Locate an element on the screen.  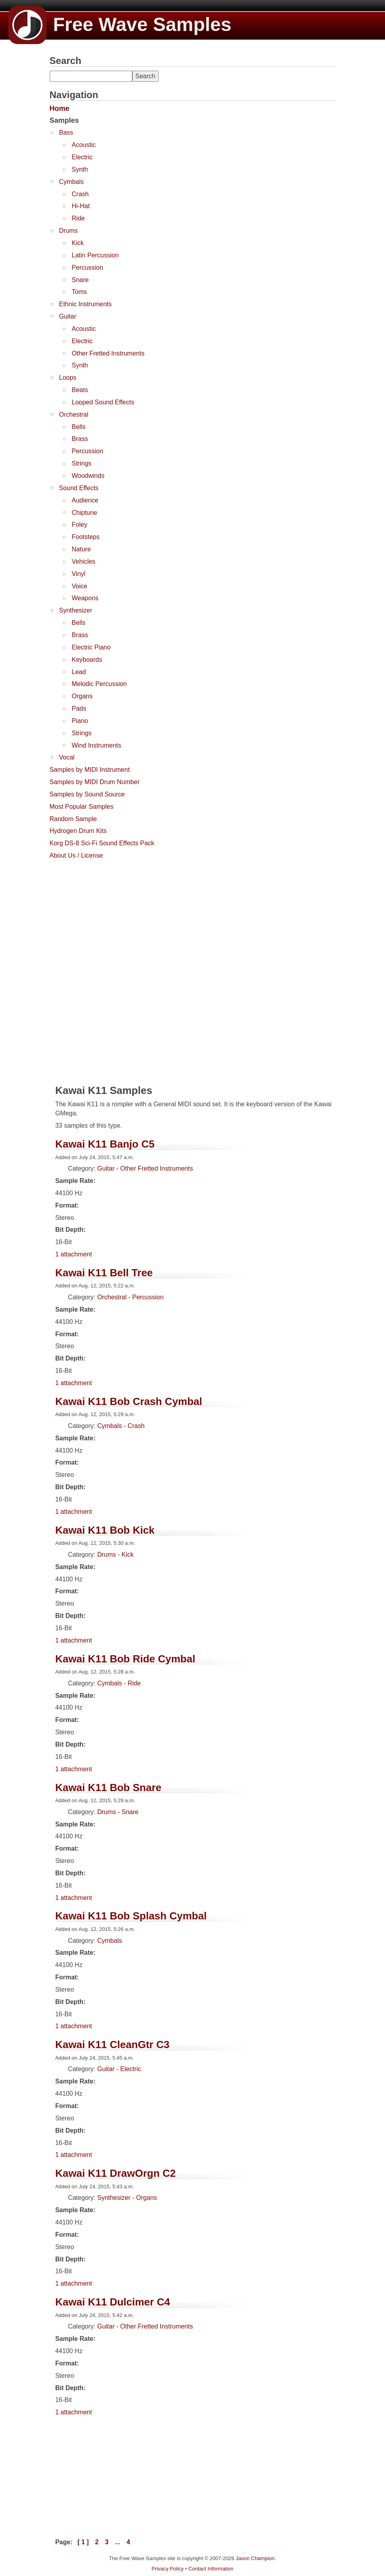
Synthesizer - Organs is located at coordinates (127, 2197).